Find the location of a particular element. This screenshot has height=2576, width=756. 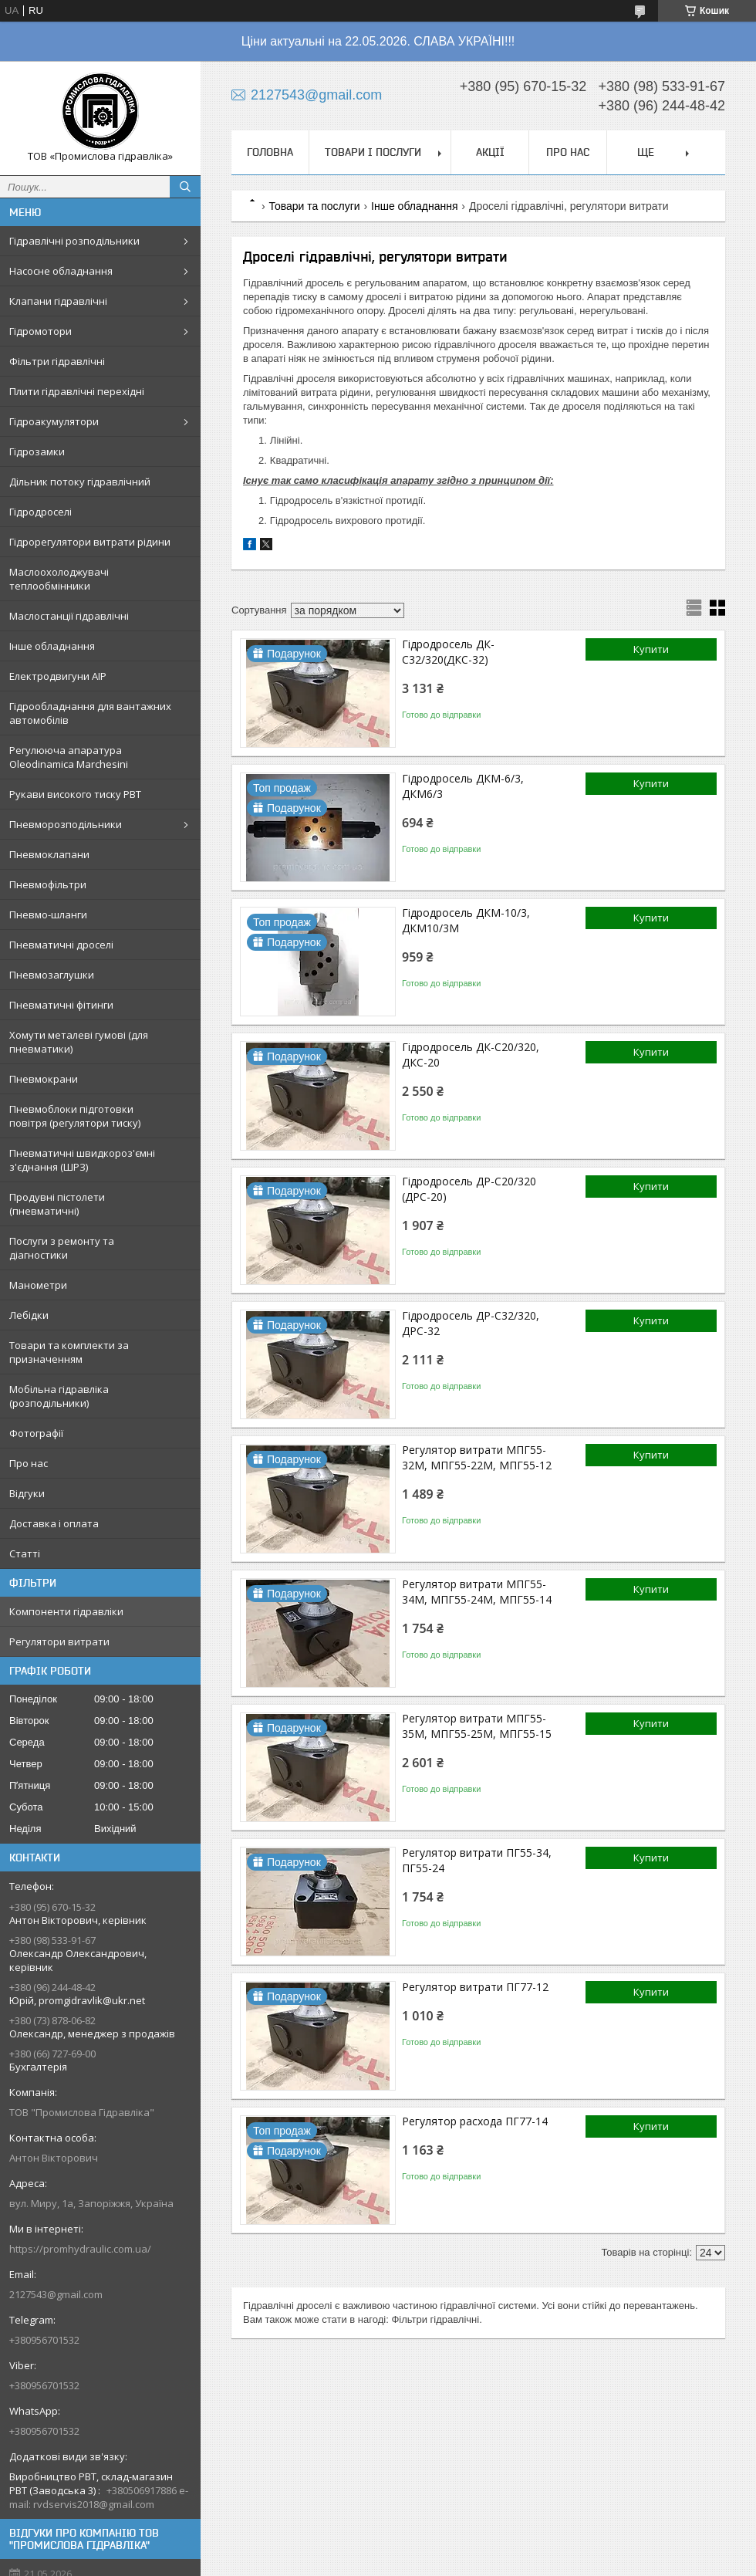

Гідромотори is located at coordinates (40, 331).